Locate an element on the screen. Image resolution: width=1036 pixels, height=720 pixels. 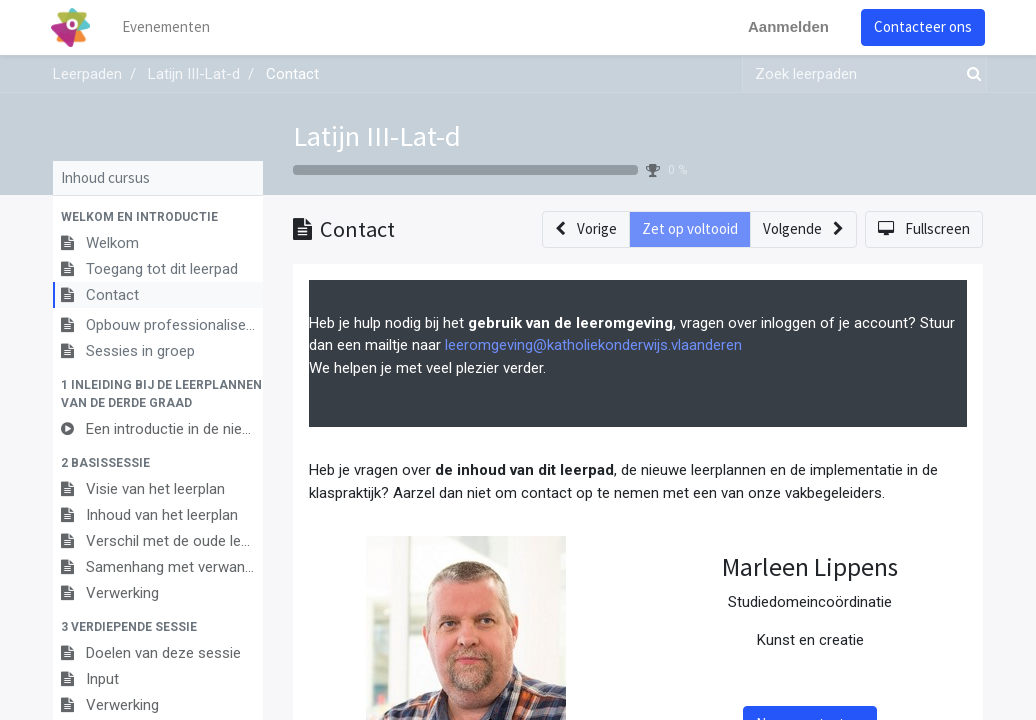
Latijn III-Lat-d is located at coordinates (377, 136).